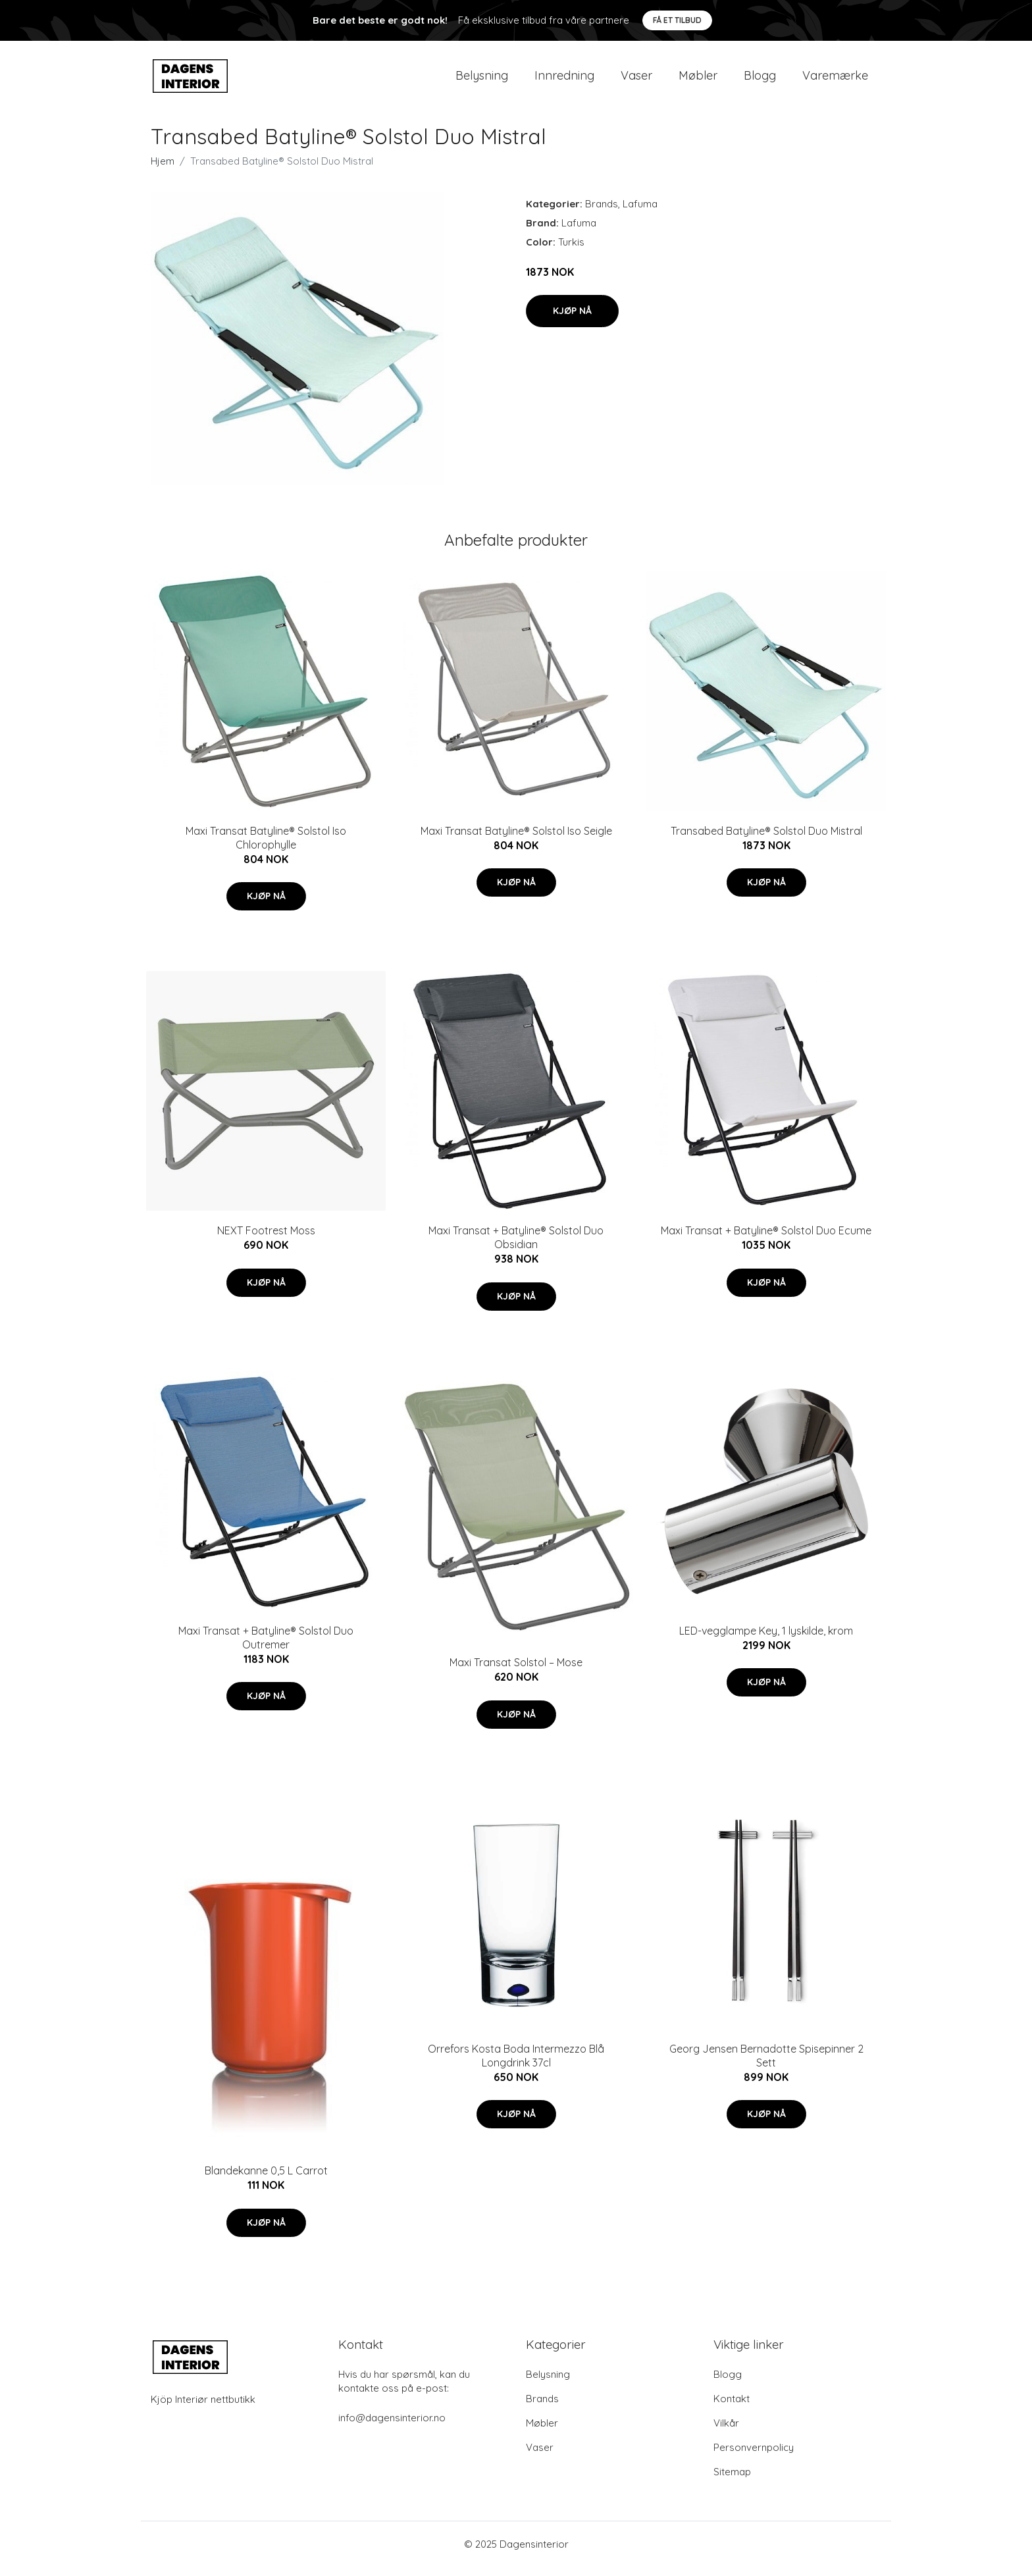 This screenshot has width=1032, height=2576. Describe the element at coordinates (766, 1639) in the screenshot. I see `LED-vegglampe Key, 1 lyskilde, krom` at that location.